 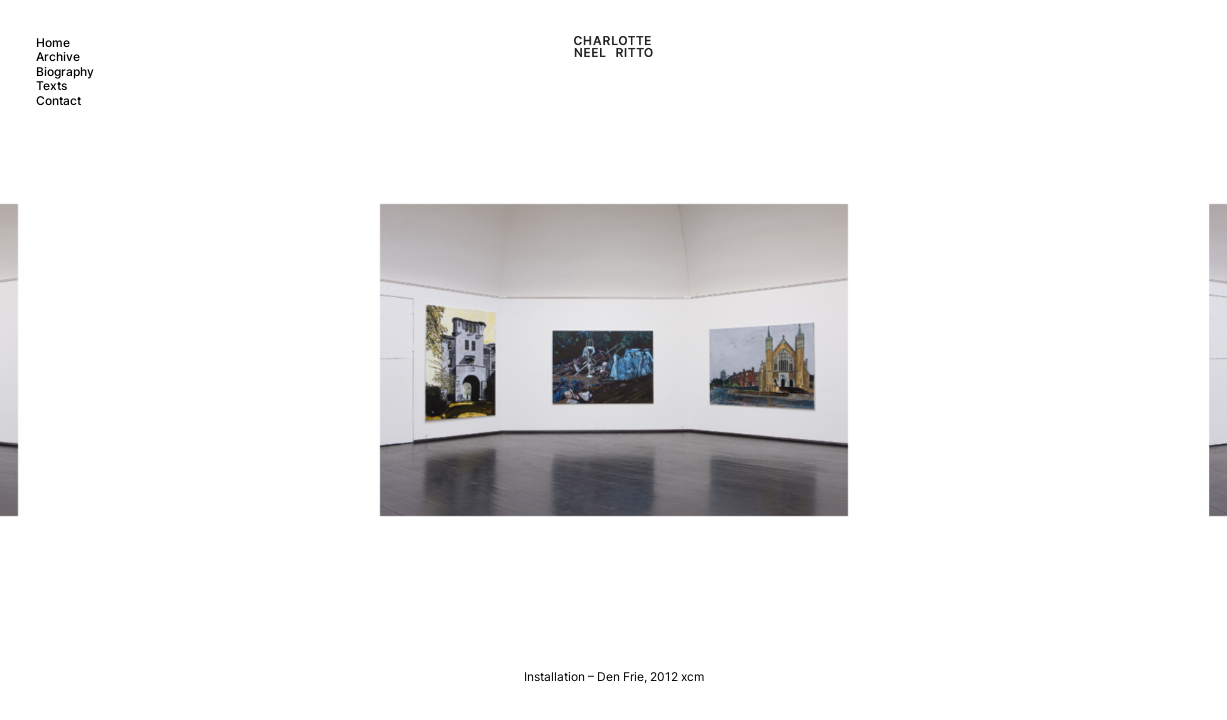 I want to click on Texts, so click(x=51, y=85).